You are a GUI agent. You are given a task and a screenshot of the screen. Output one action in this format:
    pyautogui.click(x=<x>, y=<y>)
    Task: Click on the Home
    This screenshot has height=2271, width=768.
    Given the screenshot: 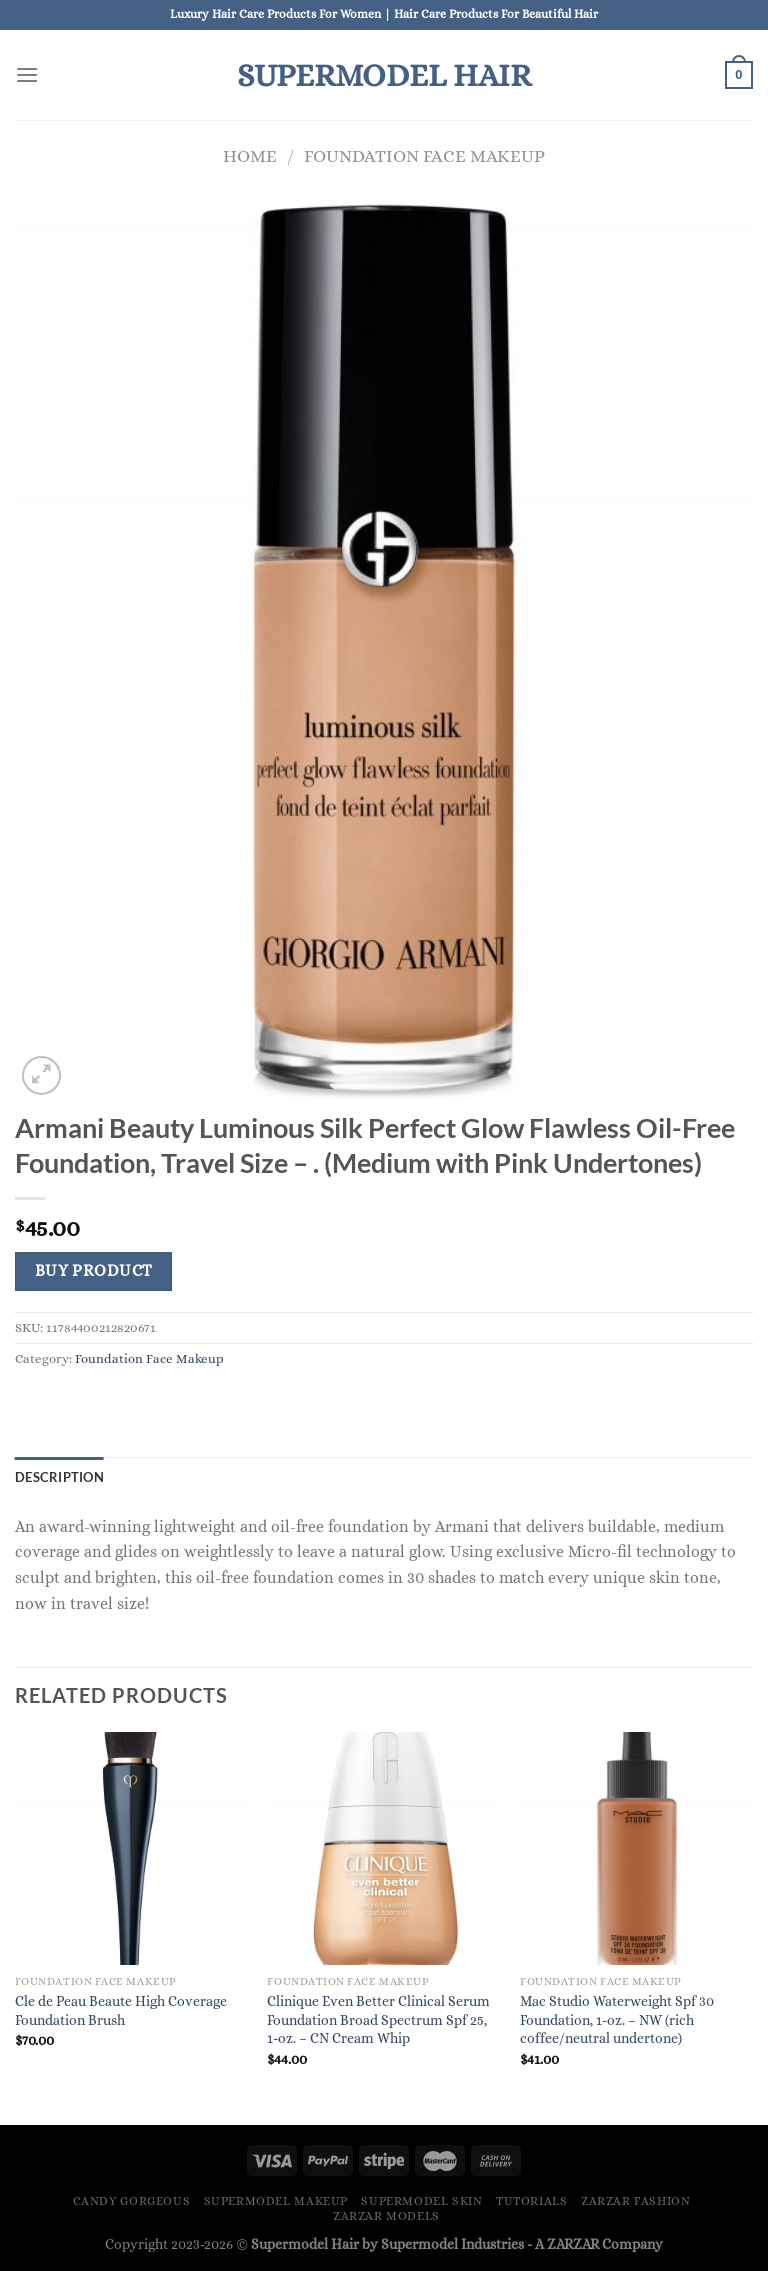 What is the action you would take?
    pyautogui.click(x=250, y=155)
    